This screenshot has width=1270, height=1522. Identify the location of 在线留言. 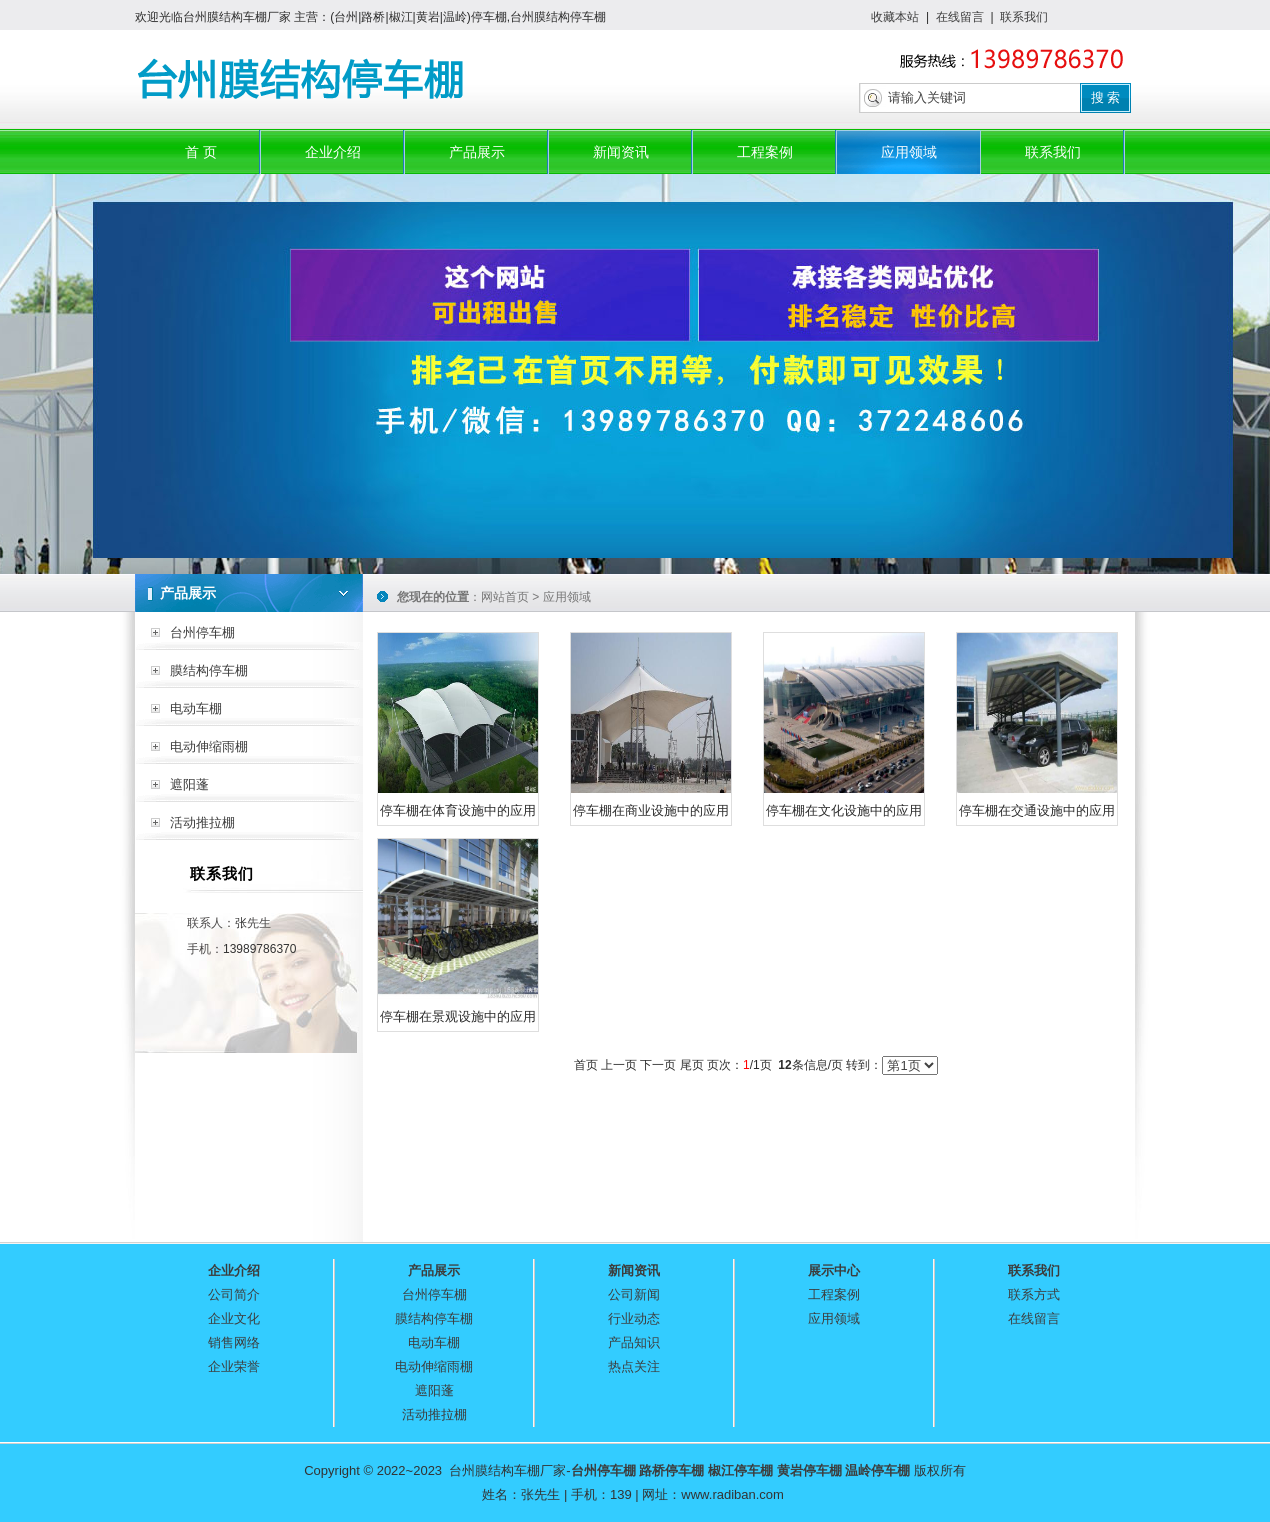
(960, 17).